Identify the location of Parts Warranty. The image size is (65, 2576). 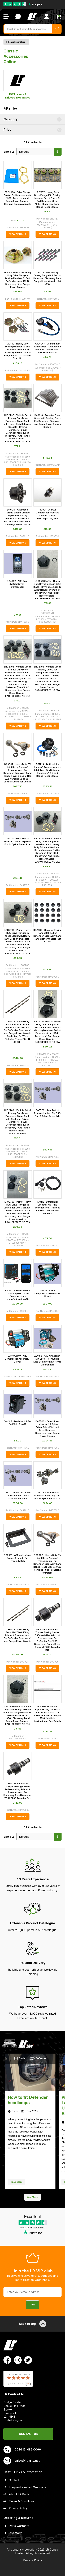
(19, 2526).